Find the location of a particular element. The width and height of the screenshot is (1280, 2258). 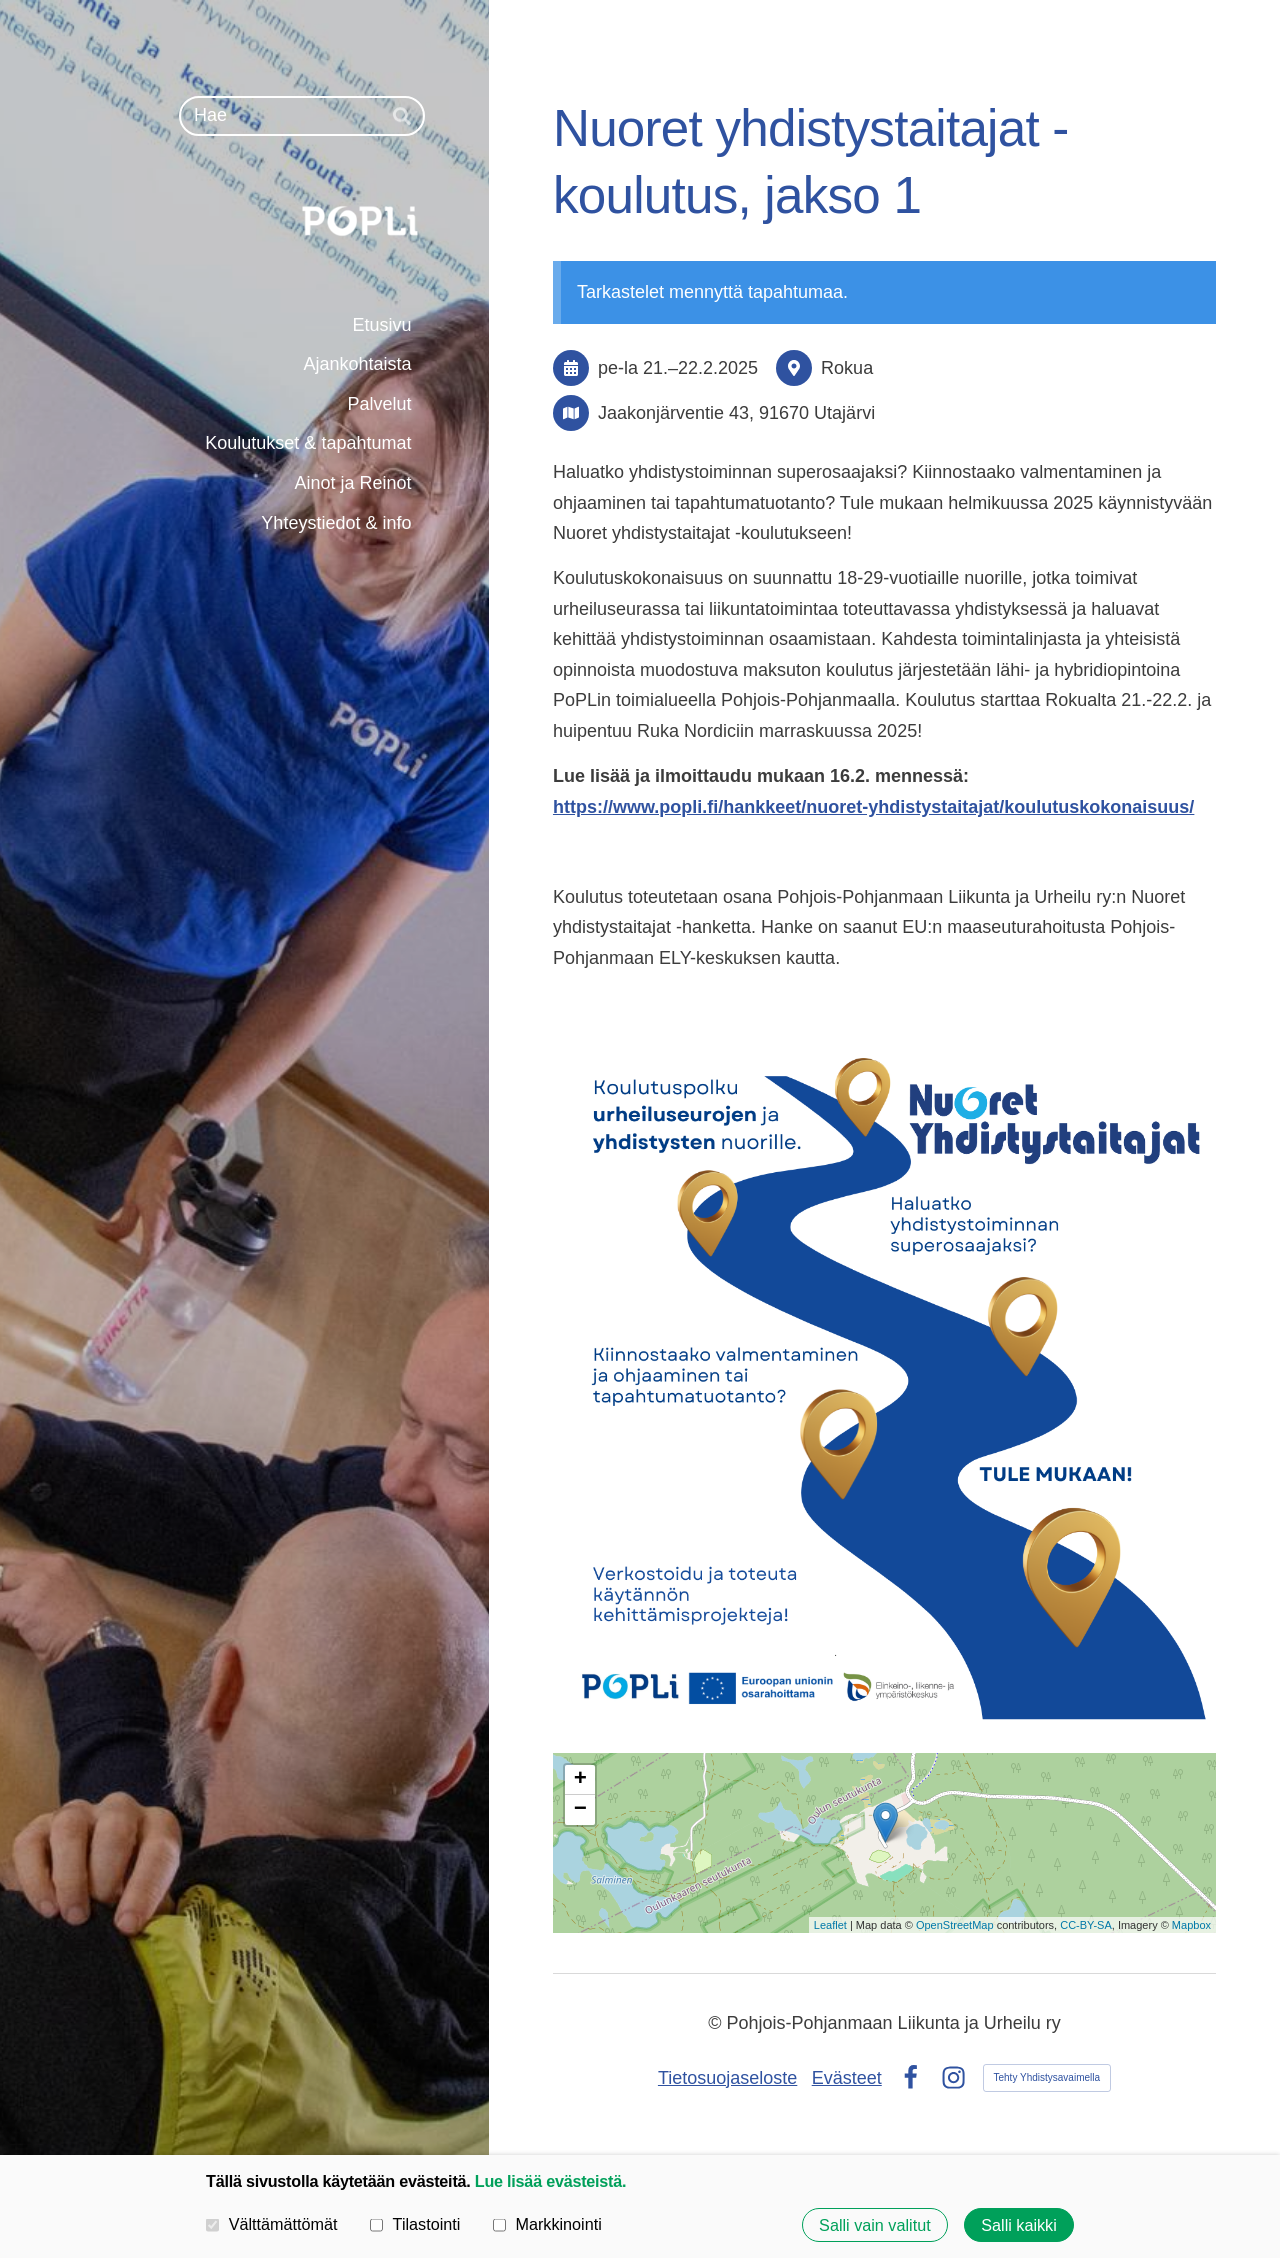

+ [button] is located at coordinates (580, 1780).